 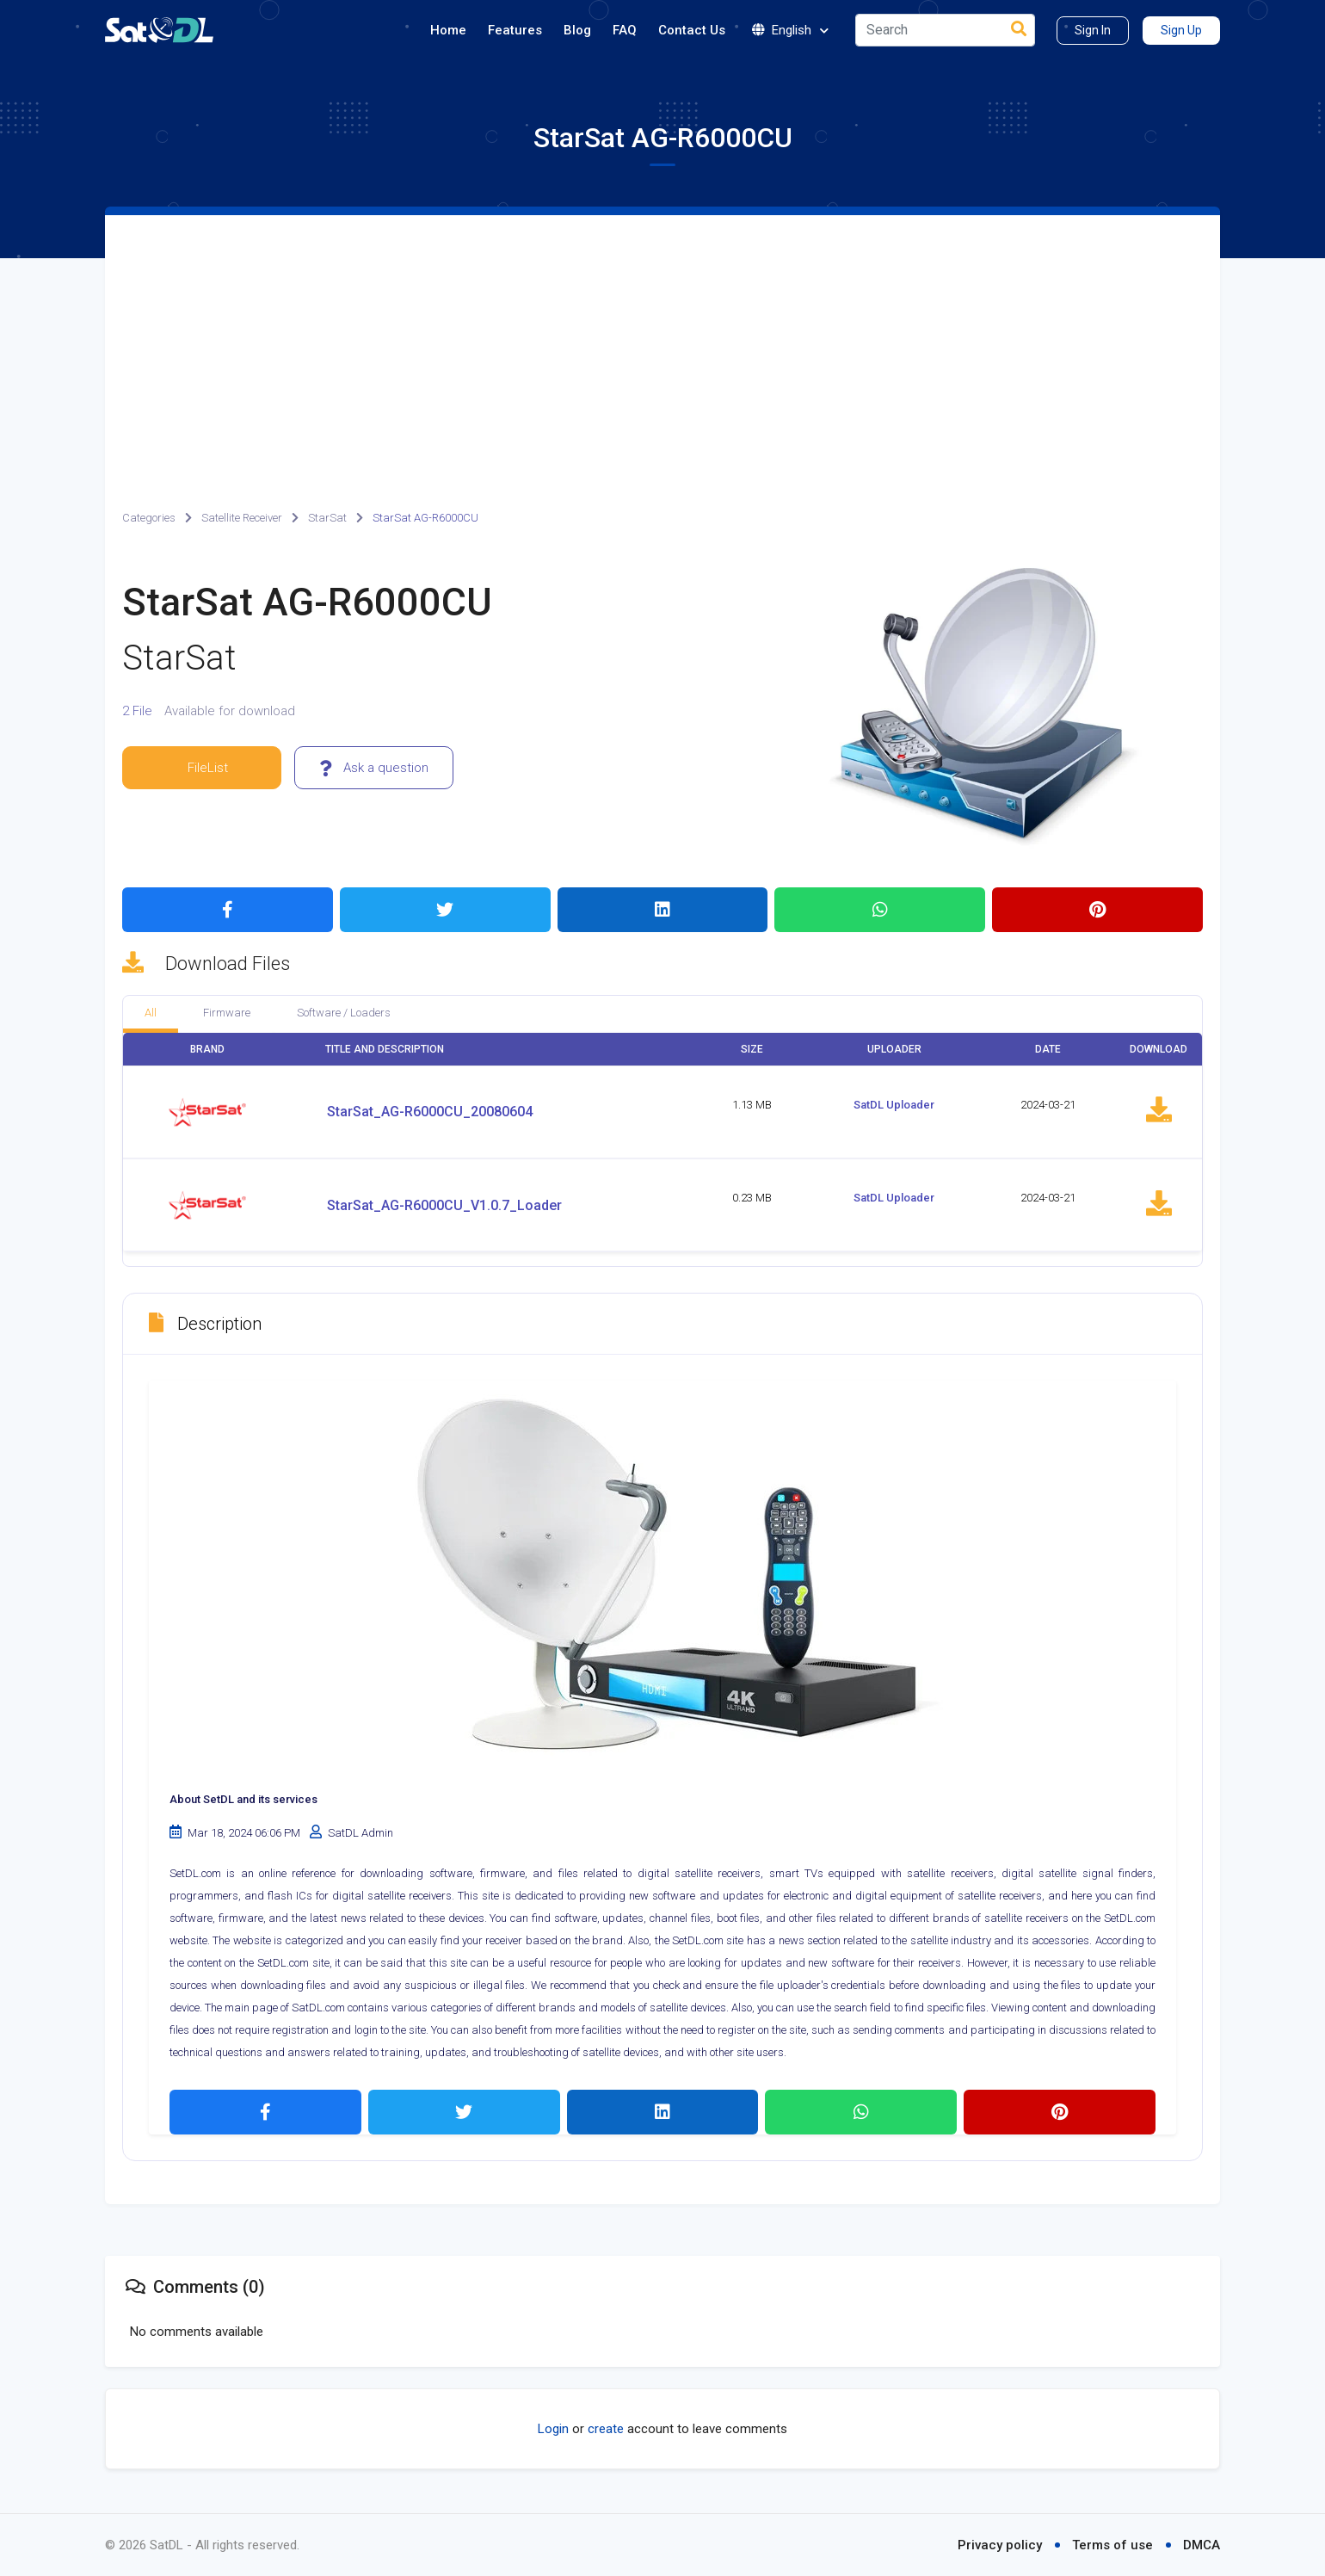 What do you see at coordinates (553, 2429) in the screenshot?
I see `Login` at bounding box center [553, 2429].